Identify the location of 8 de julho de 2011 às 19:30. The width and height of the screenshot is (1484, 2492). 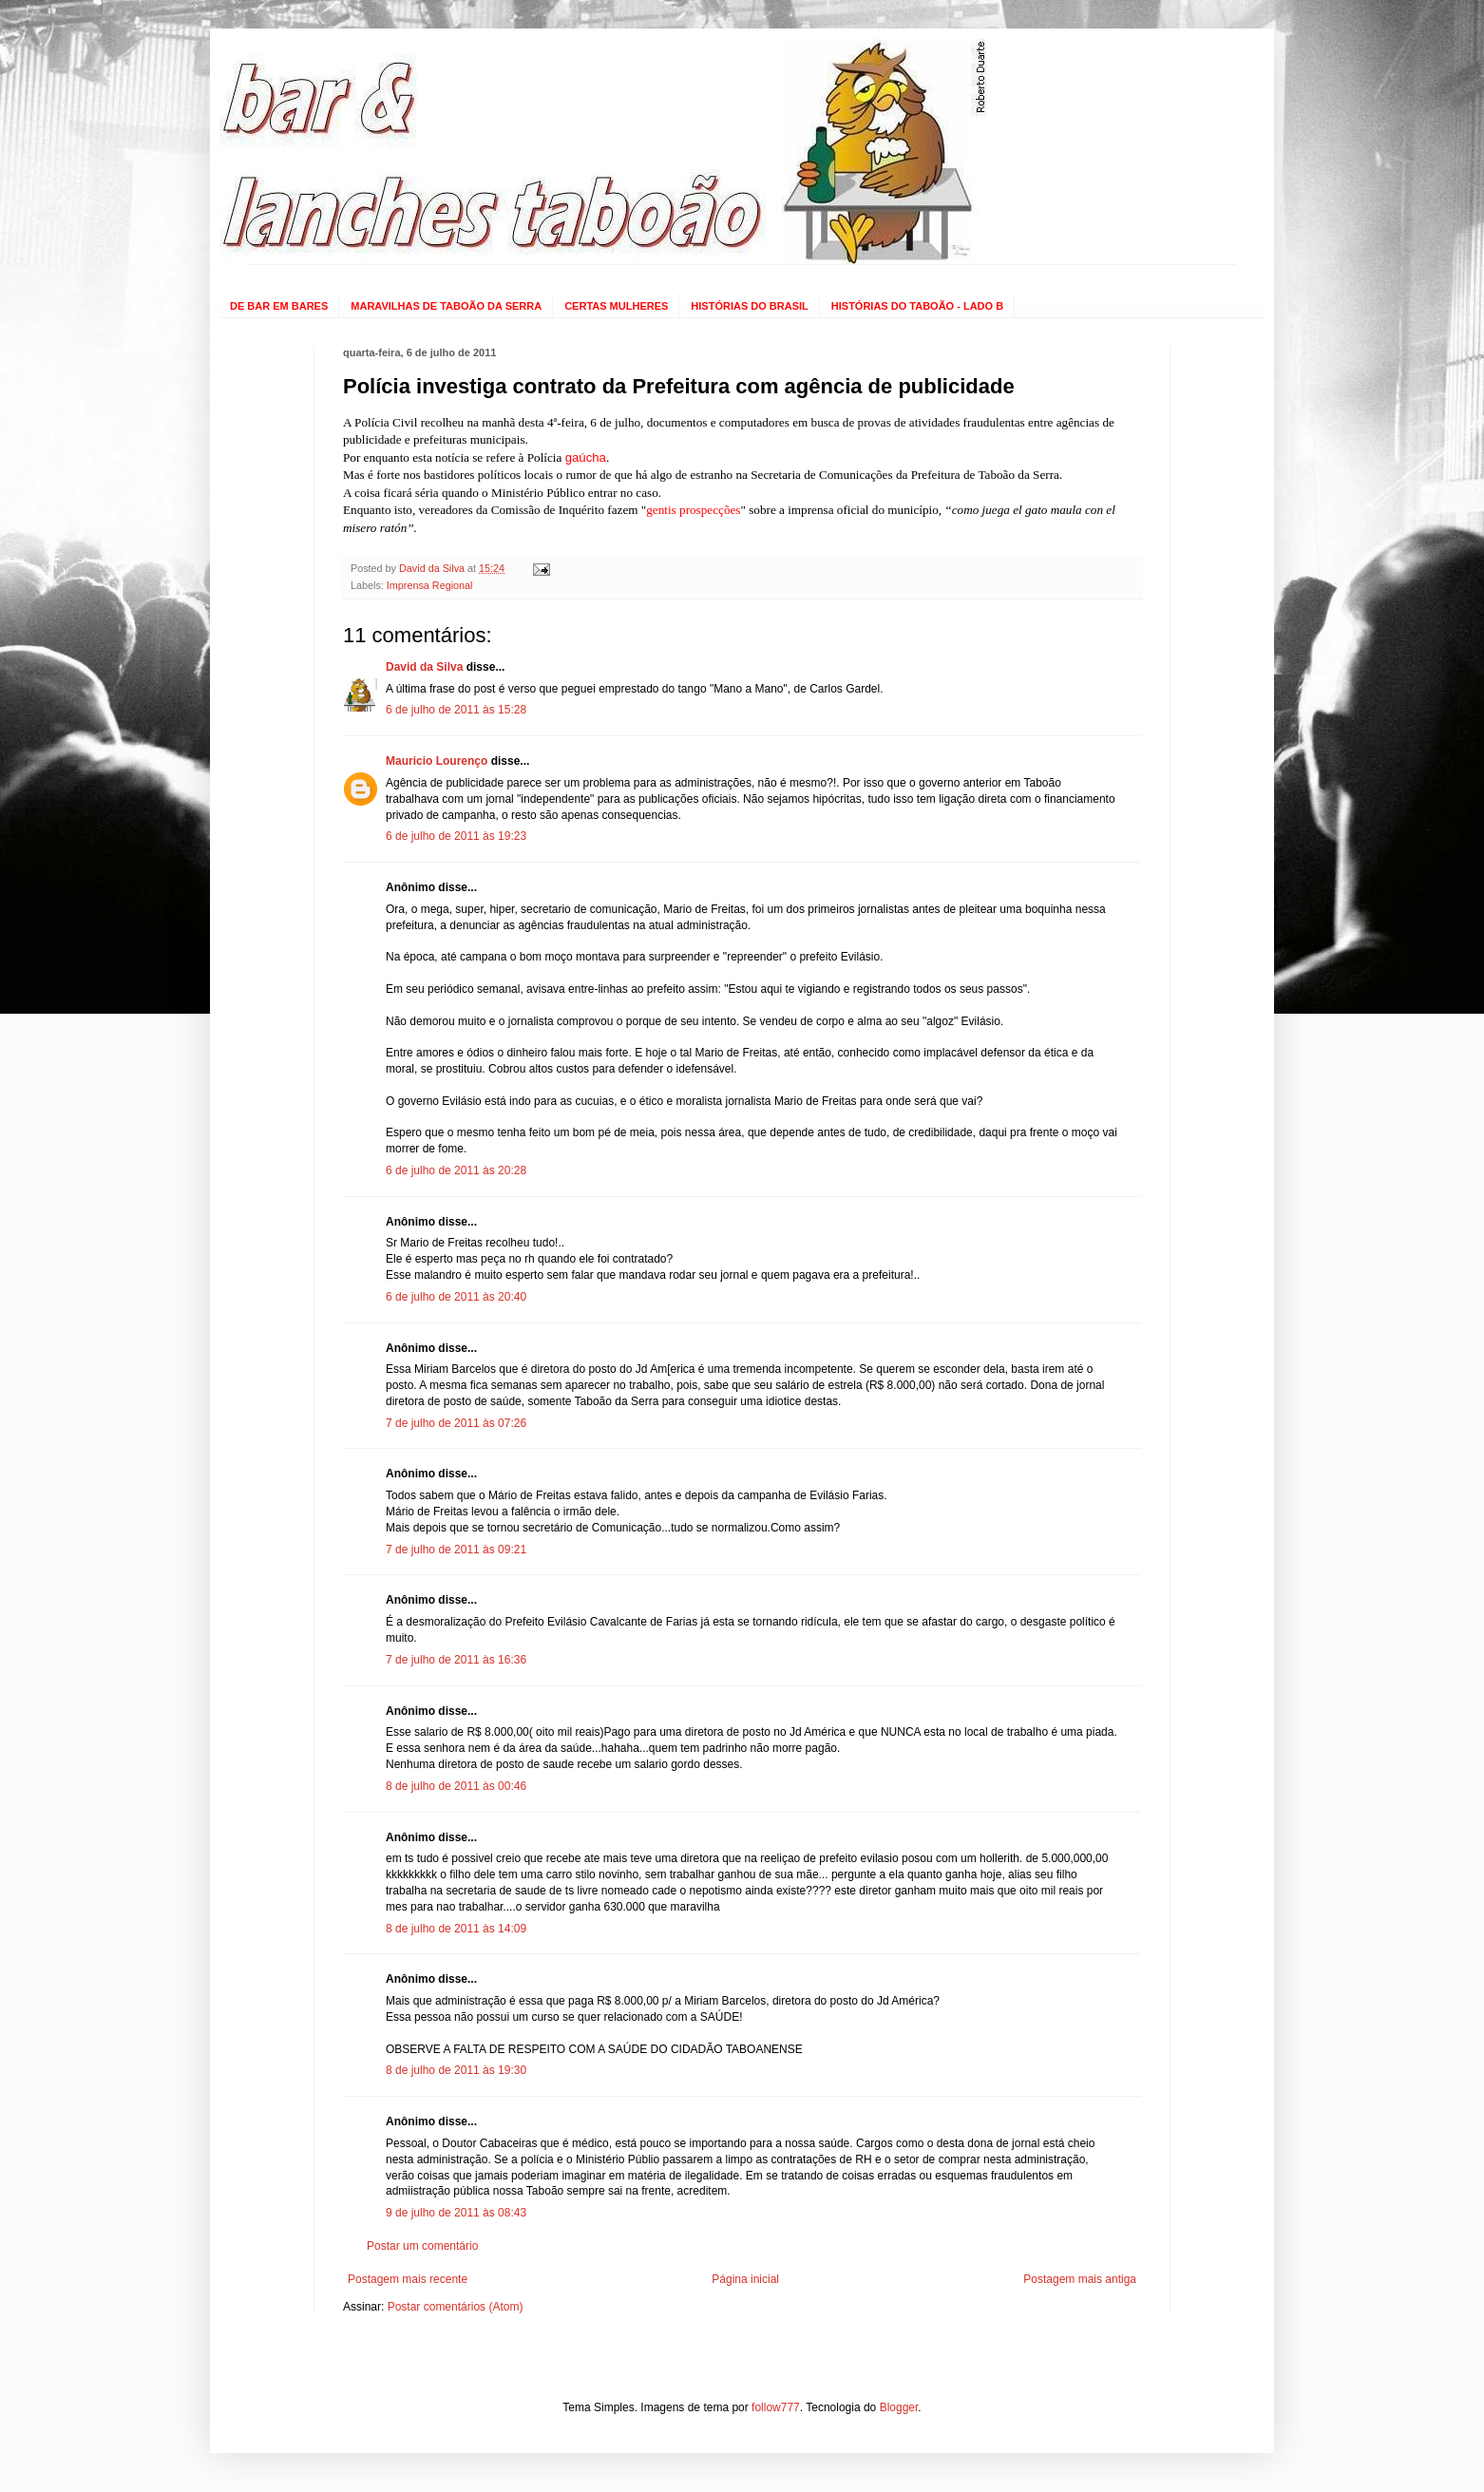
(456, 2070).